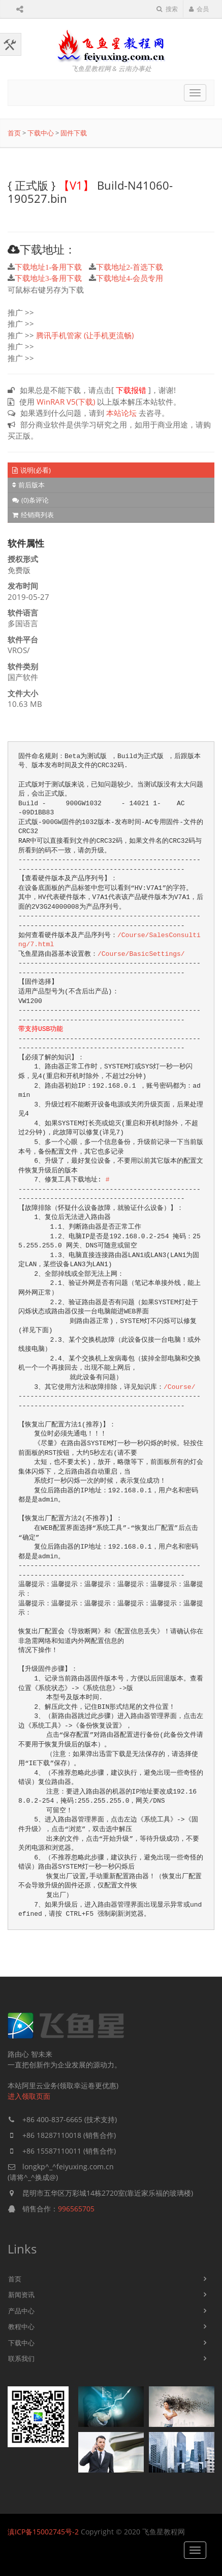  I want to click on /Course/, so click(179, 1387).